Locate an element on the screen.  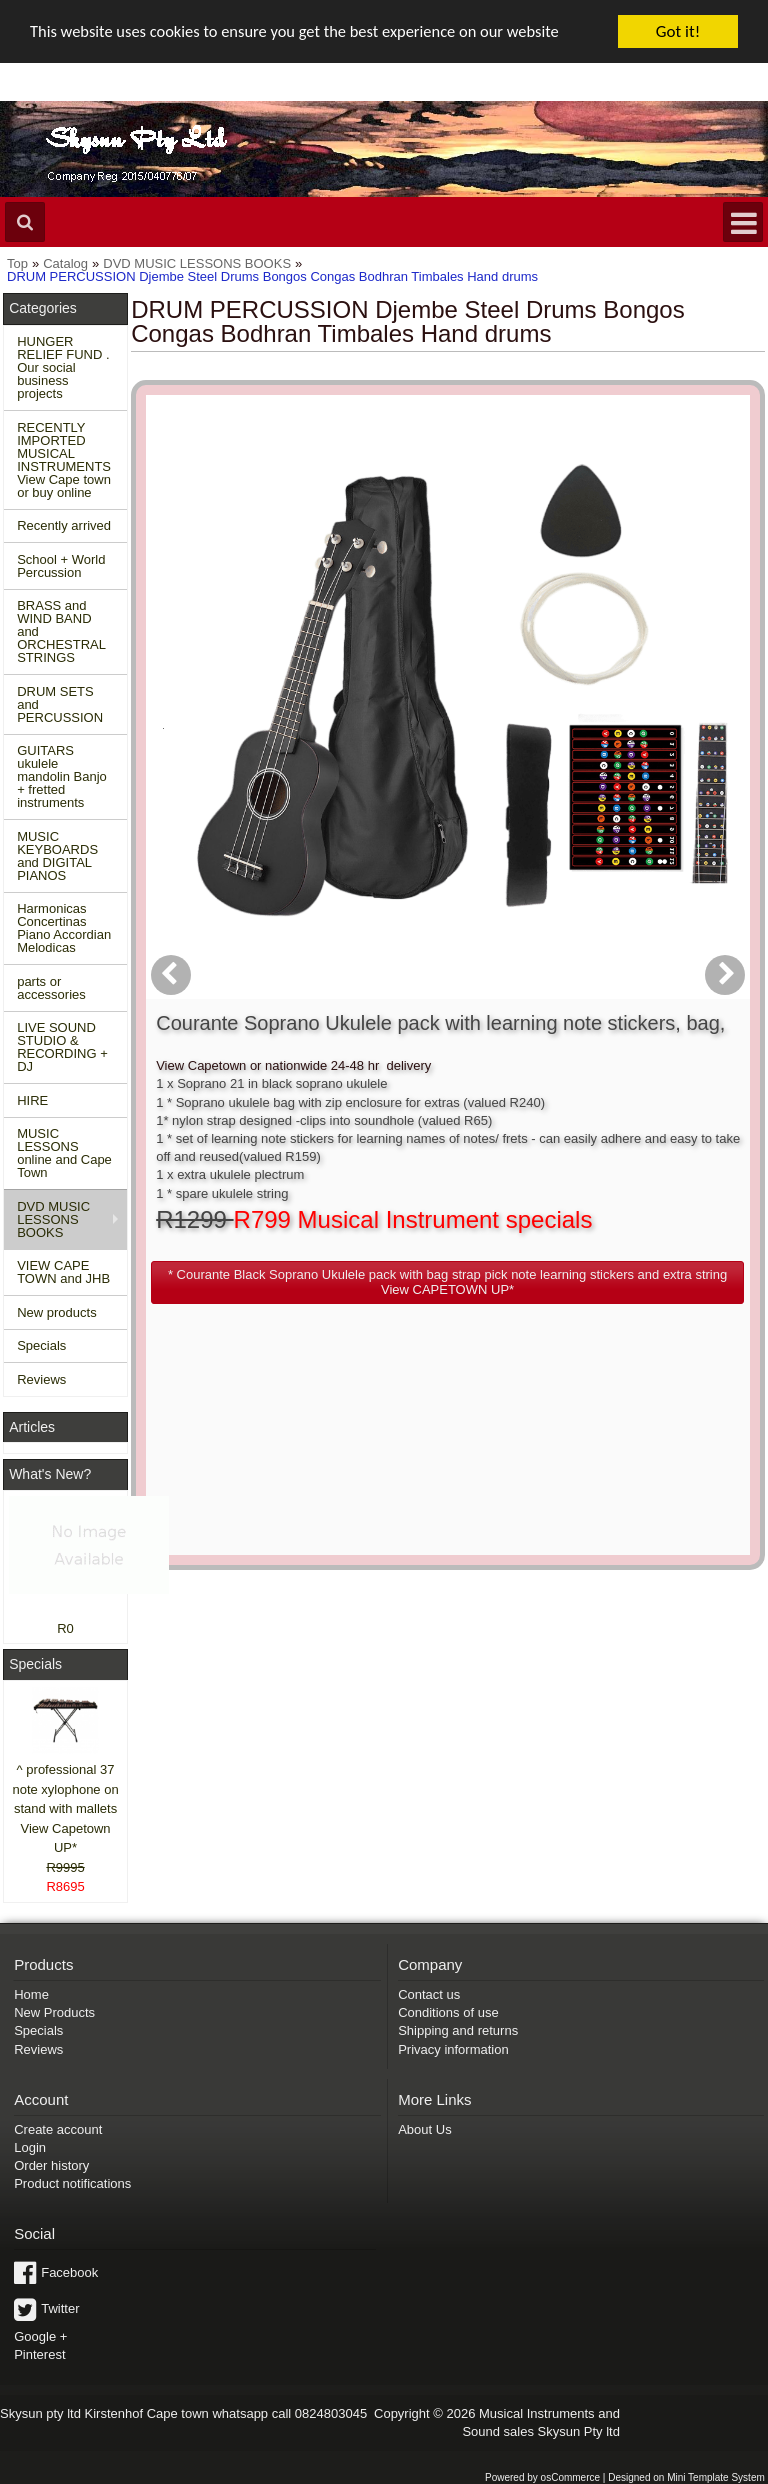
RECENTLY IMPORTED MUSICAL INSTRUMENTS View Cape town or buy online is located at coordinates (64, 460).